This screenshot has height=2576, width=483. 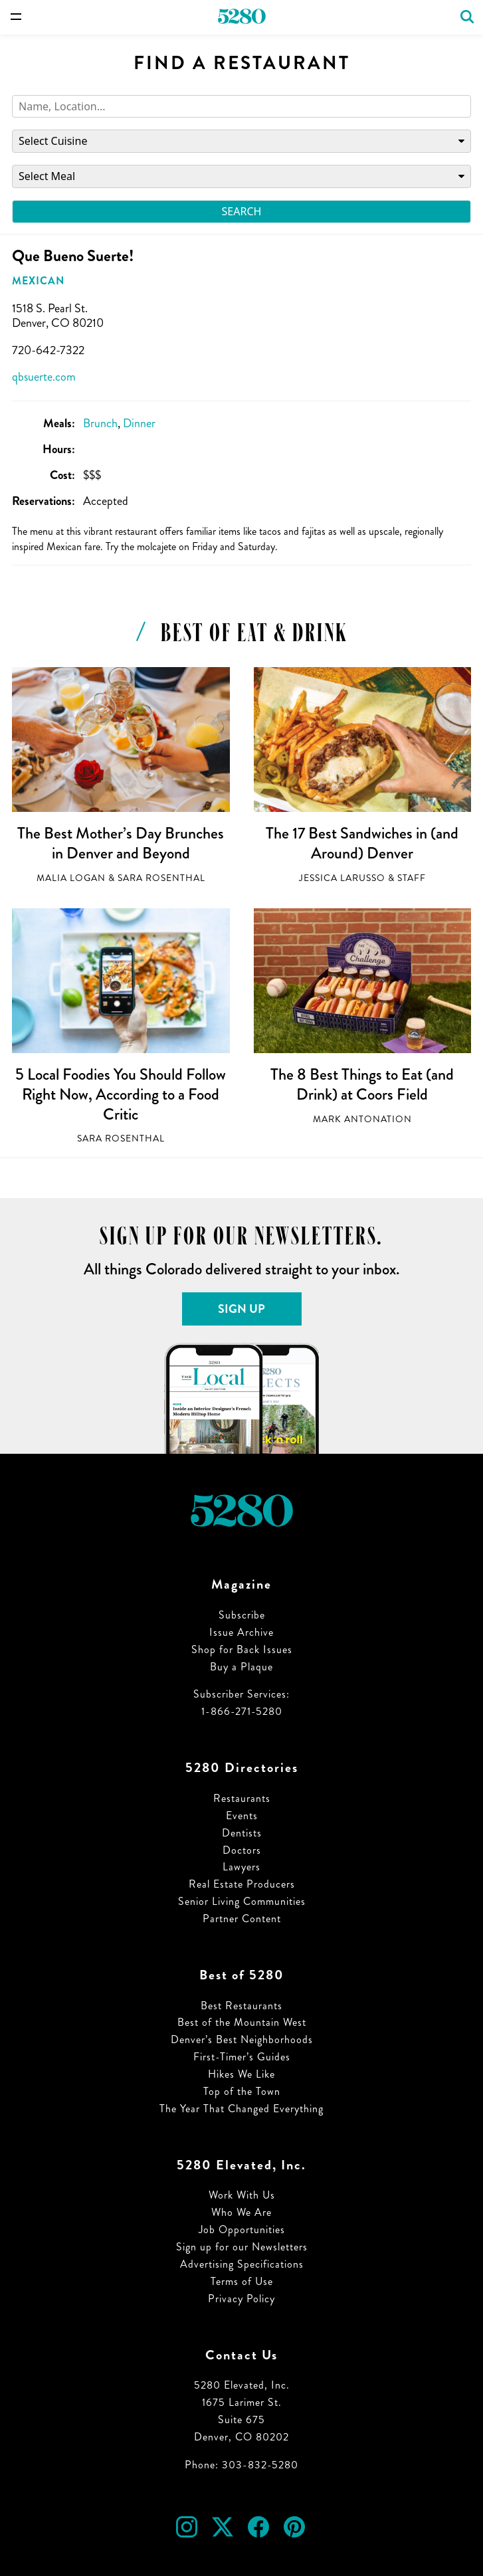 What do you see at coordinates (242, 1832) in the screenshot?
I see `Dentists` at bounding box center [242, 1832].